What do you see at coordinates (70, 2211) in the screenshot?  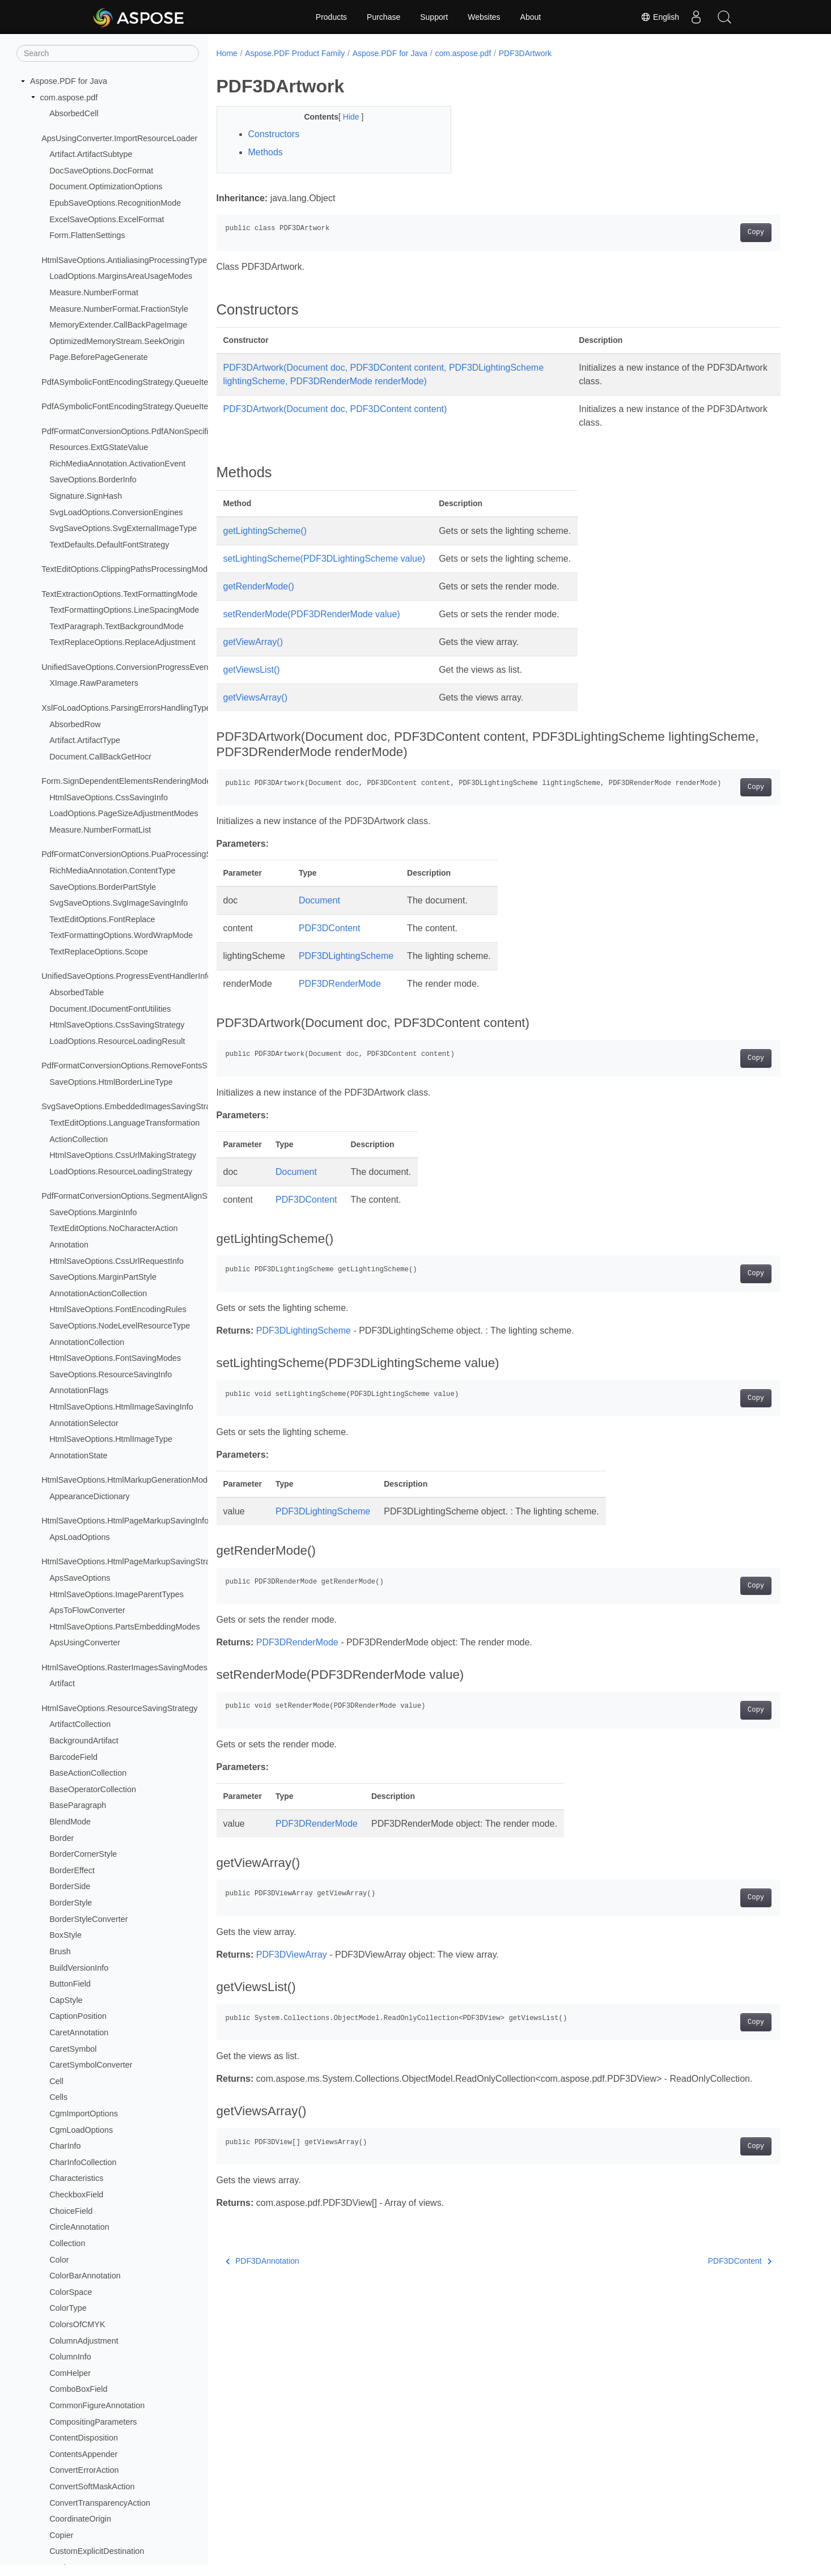 I see `ChoiceField` at bounding box center [70, 2211].